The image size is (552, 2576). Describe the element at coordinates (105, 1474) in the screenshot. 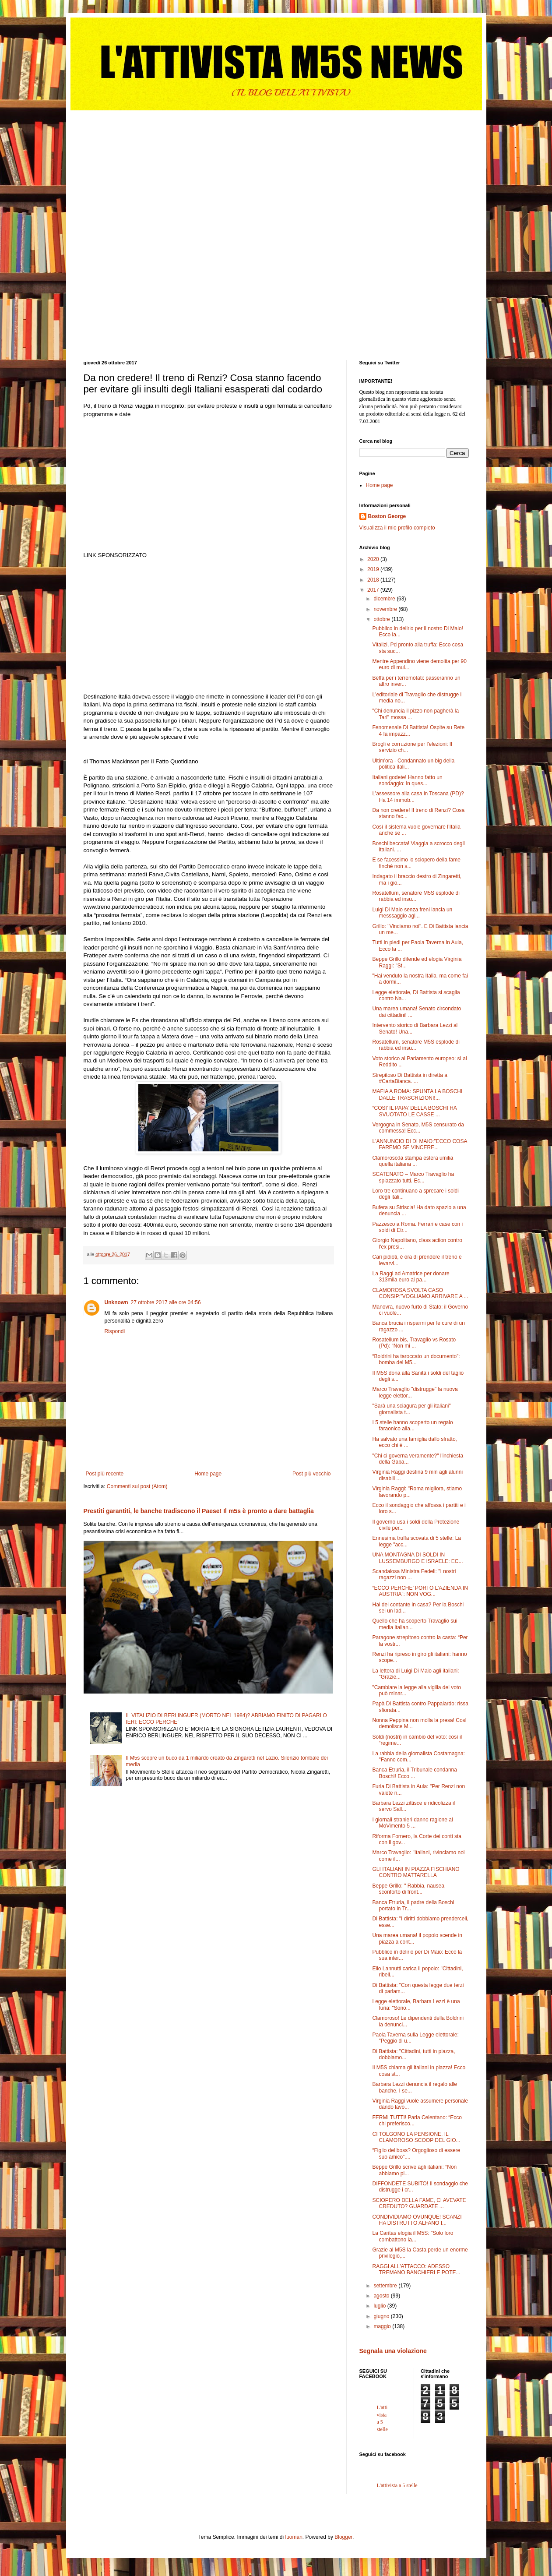

I see `Post più recente` at that location.